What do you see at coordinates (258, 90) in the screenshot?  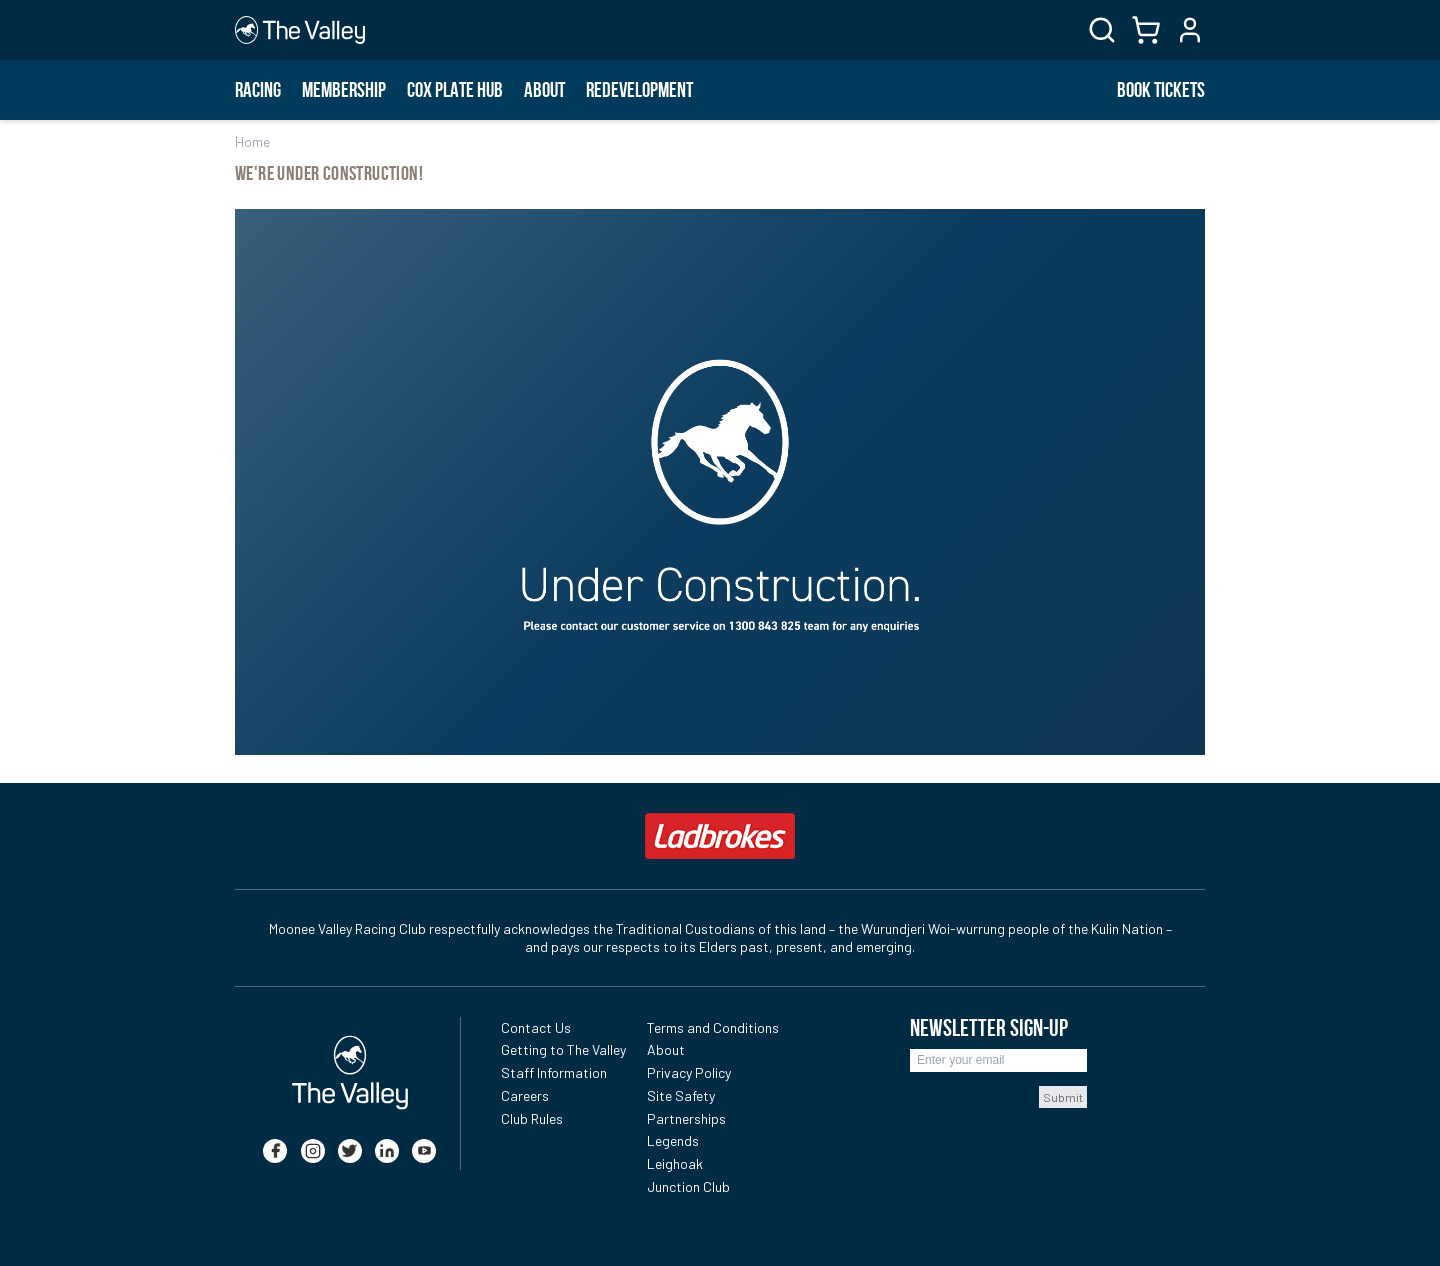 I see `Racing` at bounding box center [258, 90].